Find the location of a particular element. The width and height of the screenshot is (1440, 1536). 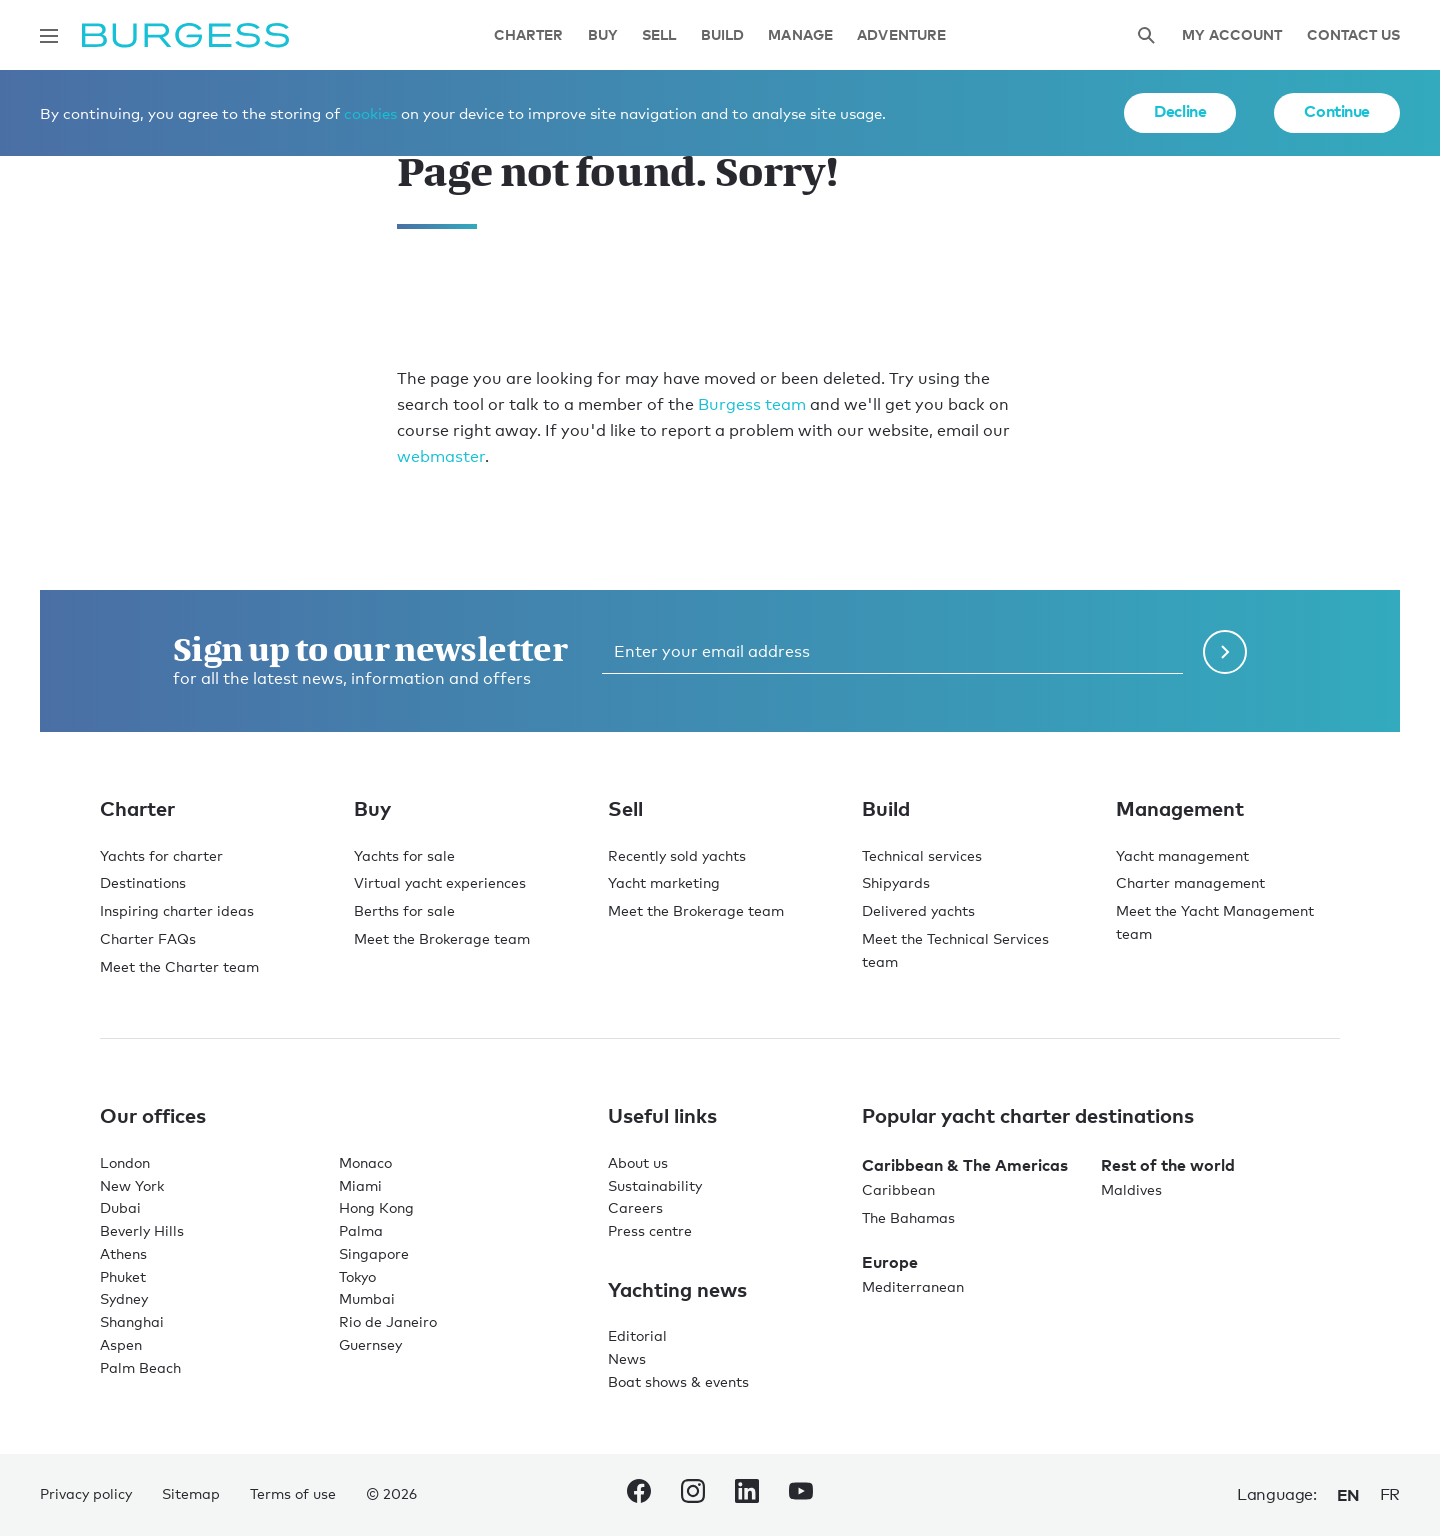

Meet the Yacht Management team is located at coordinates (1215, 922).